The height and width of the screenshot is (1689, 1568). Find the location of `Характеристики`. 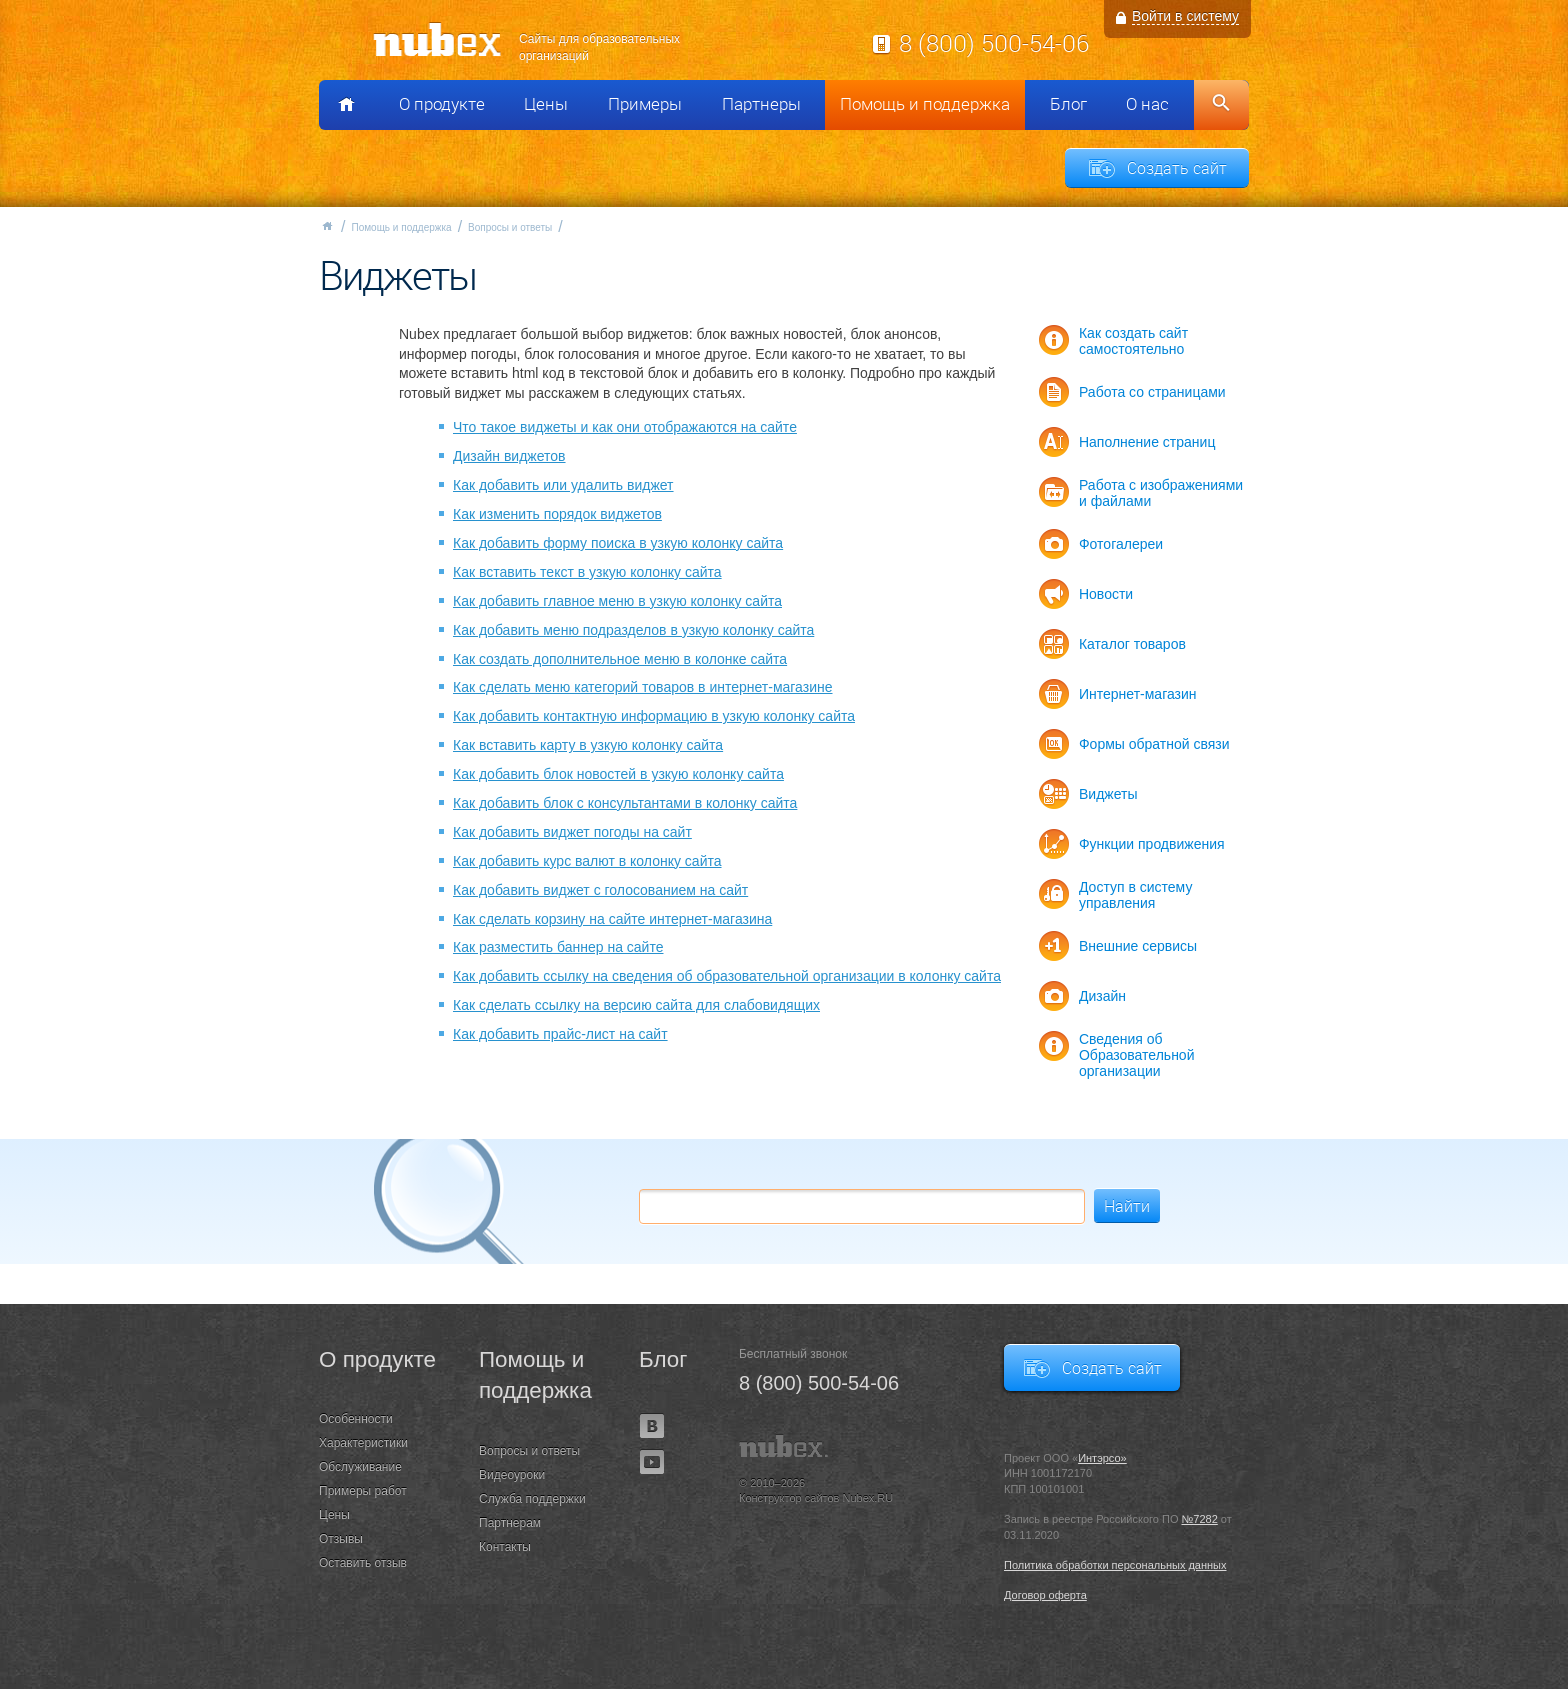

Характеристики is located at coordinates (363, 1443).